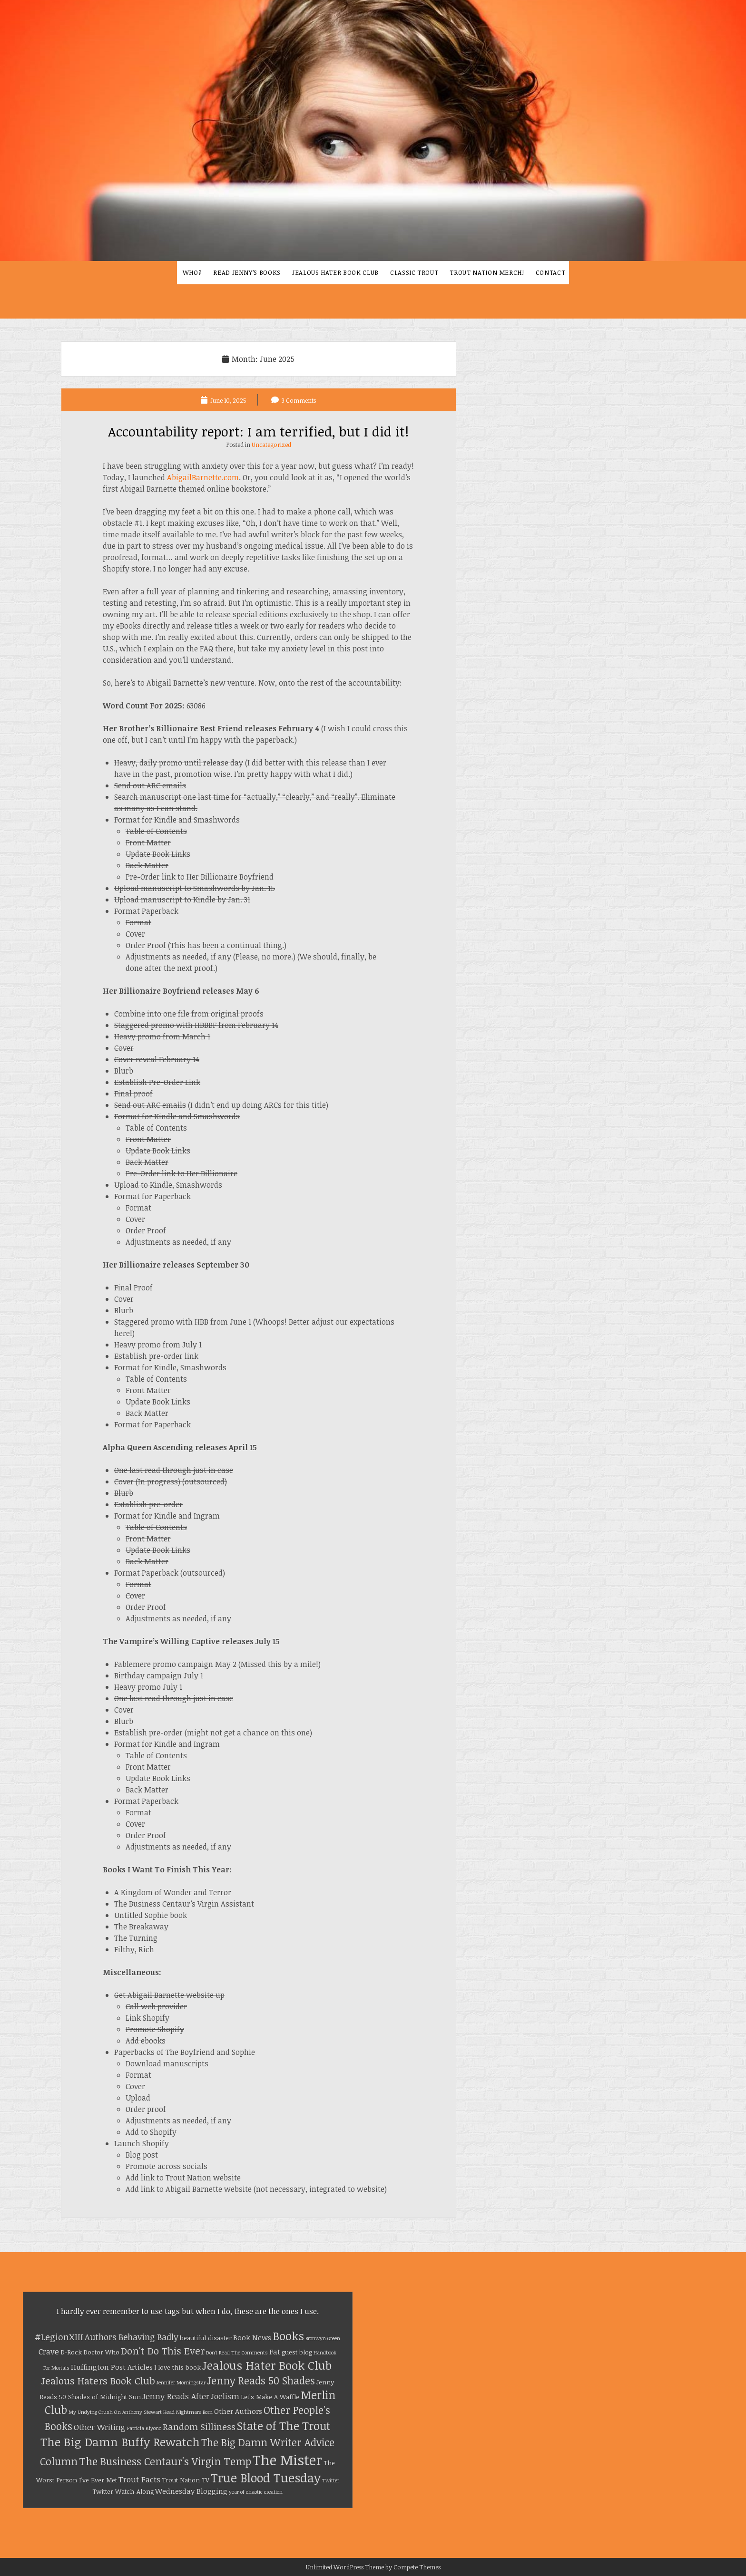  I want to click on Let's Make A Waffle [Let's Make A Waffle (2 items)], so click(270, 2396).